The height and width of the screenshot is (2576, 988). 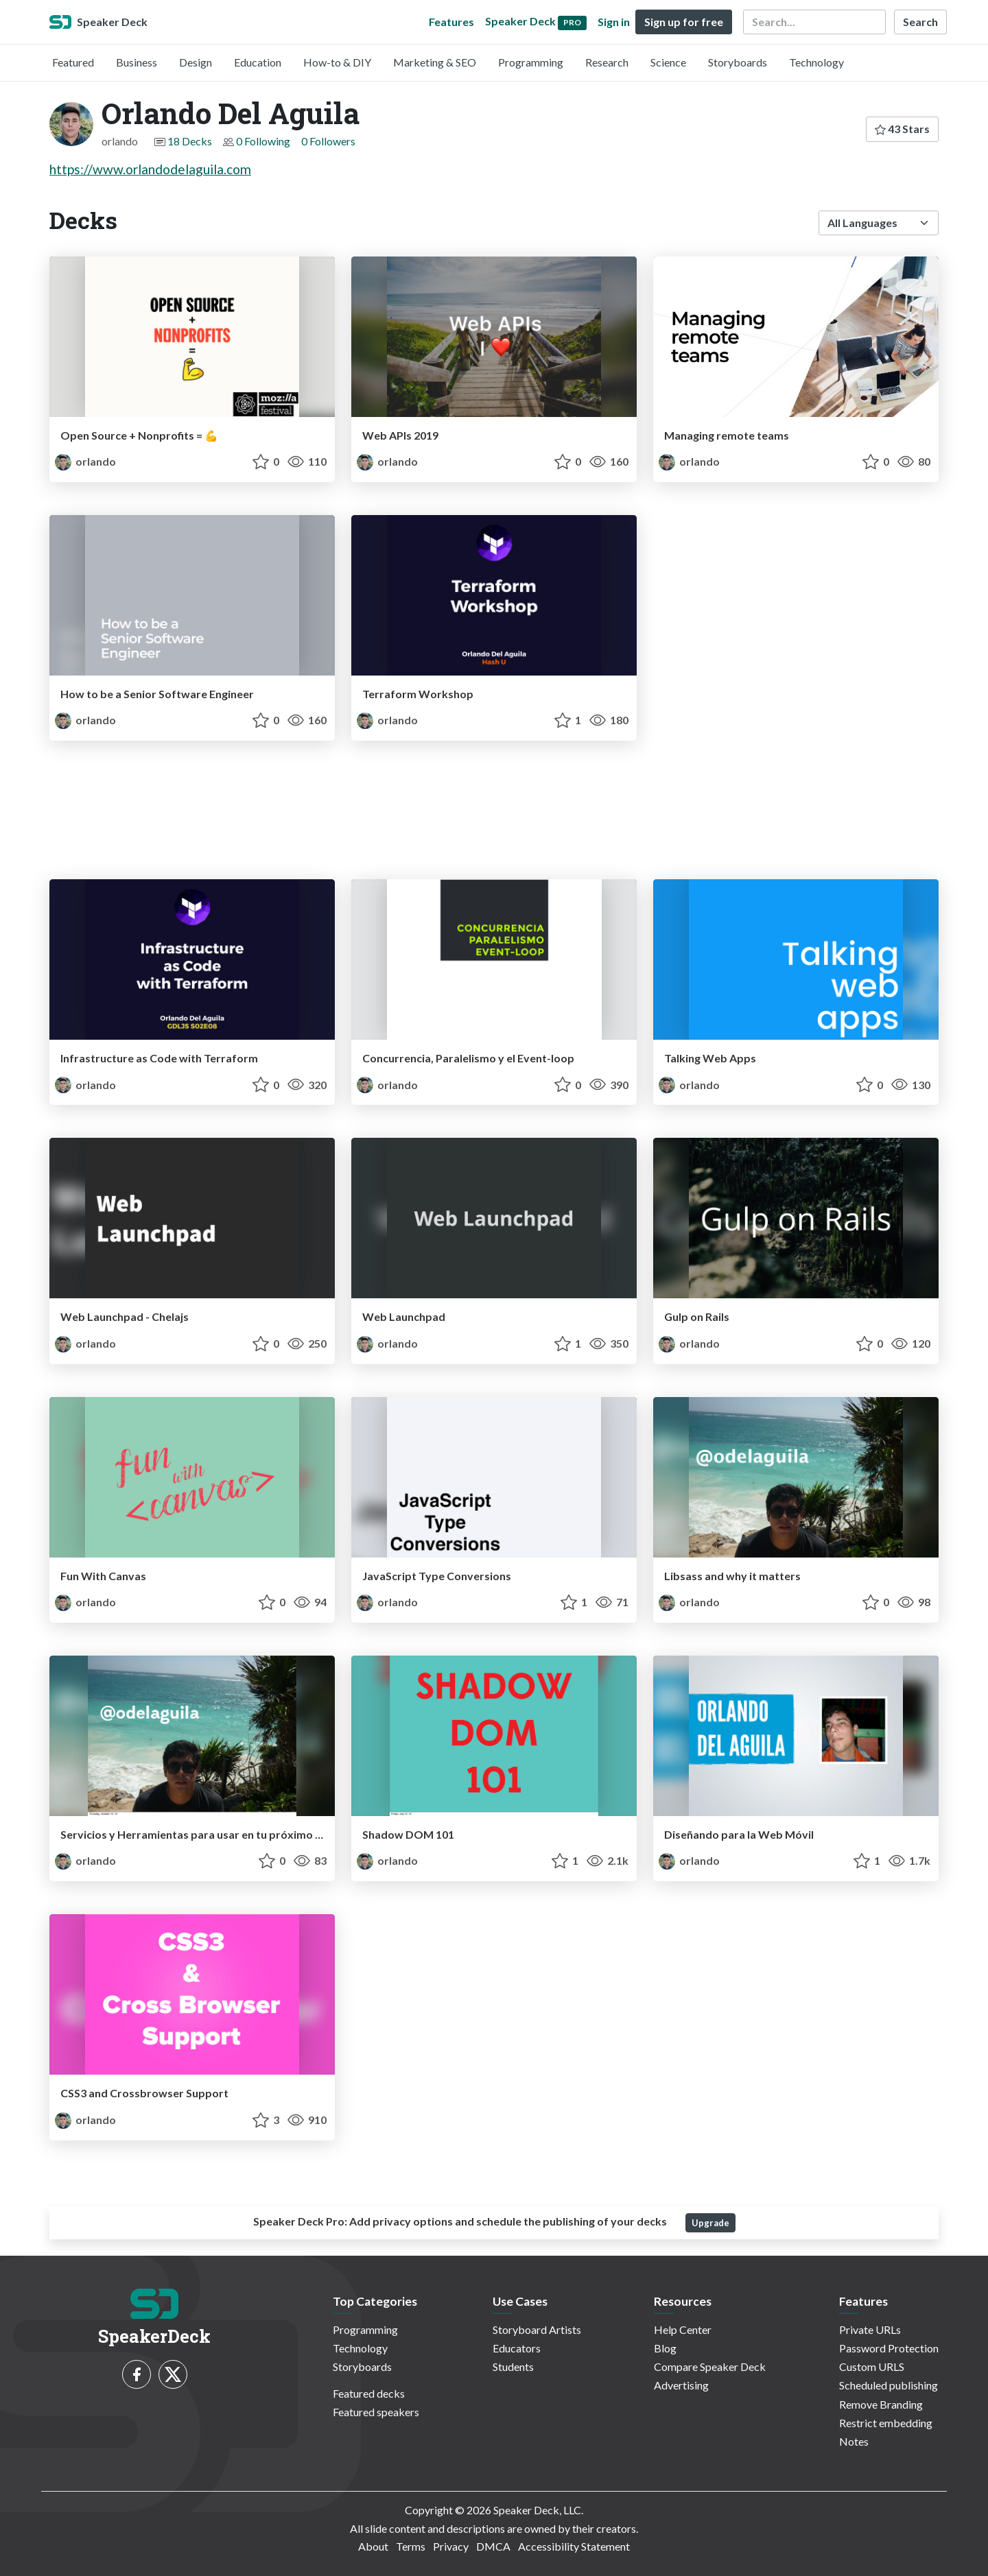 I want to click on Sign in, so click(x=614, y=21).